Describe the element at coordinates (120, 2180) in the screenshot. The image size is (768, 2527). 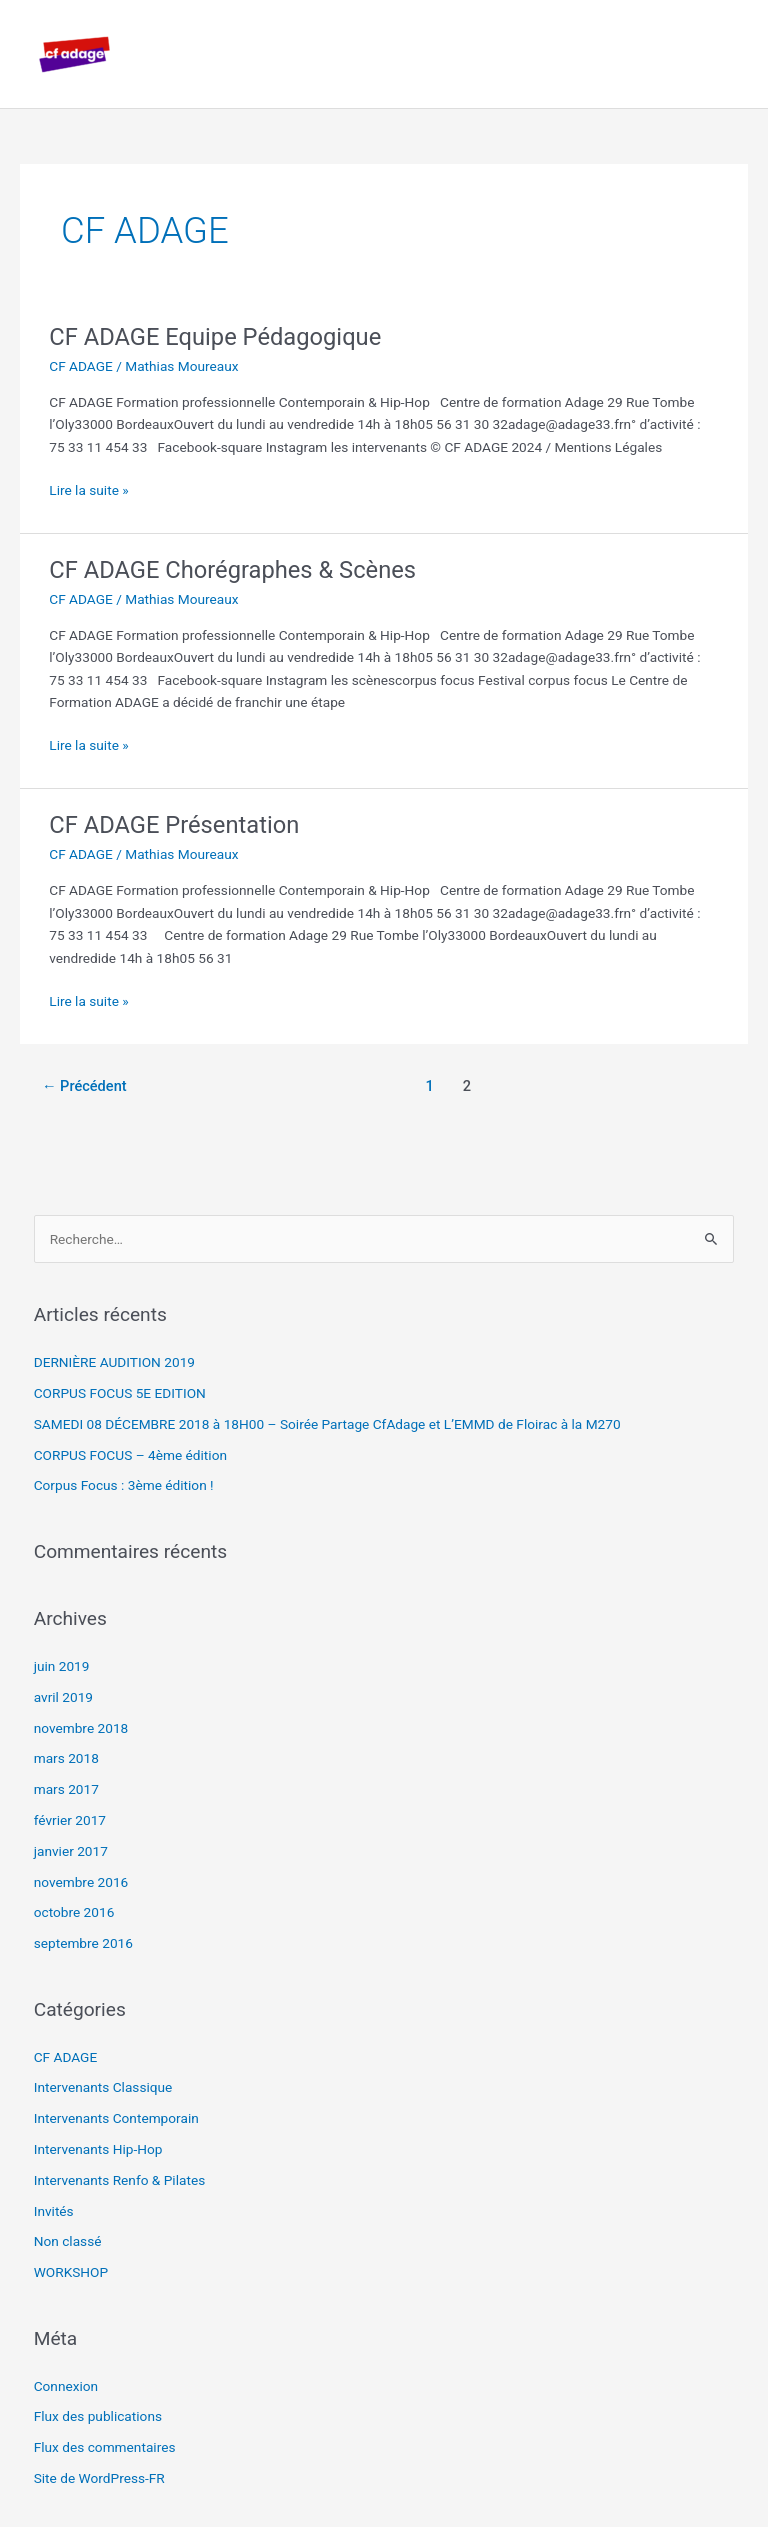
I see `Intervenants Renfo & Pilates` at that location.